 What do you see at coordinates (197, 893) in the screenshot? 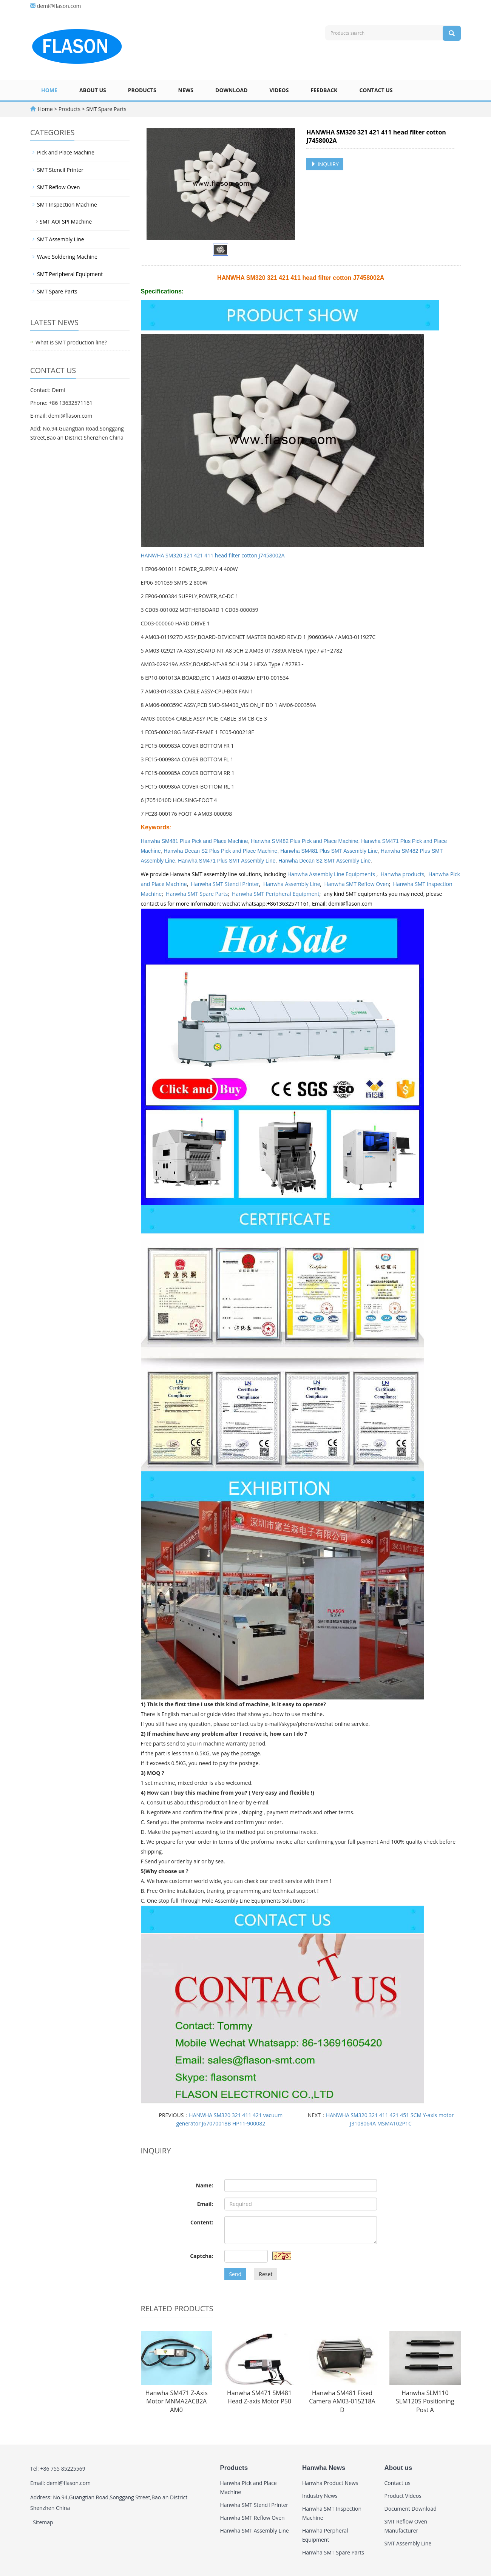
I see `Hanwha SMT Spare Parts` at bounding box center [197, 893].